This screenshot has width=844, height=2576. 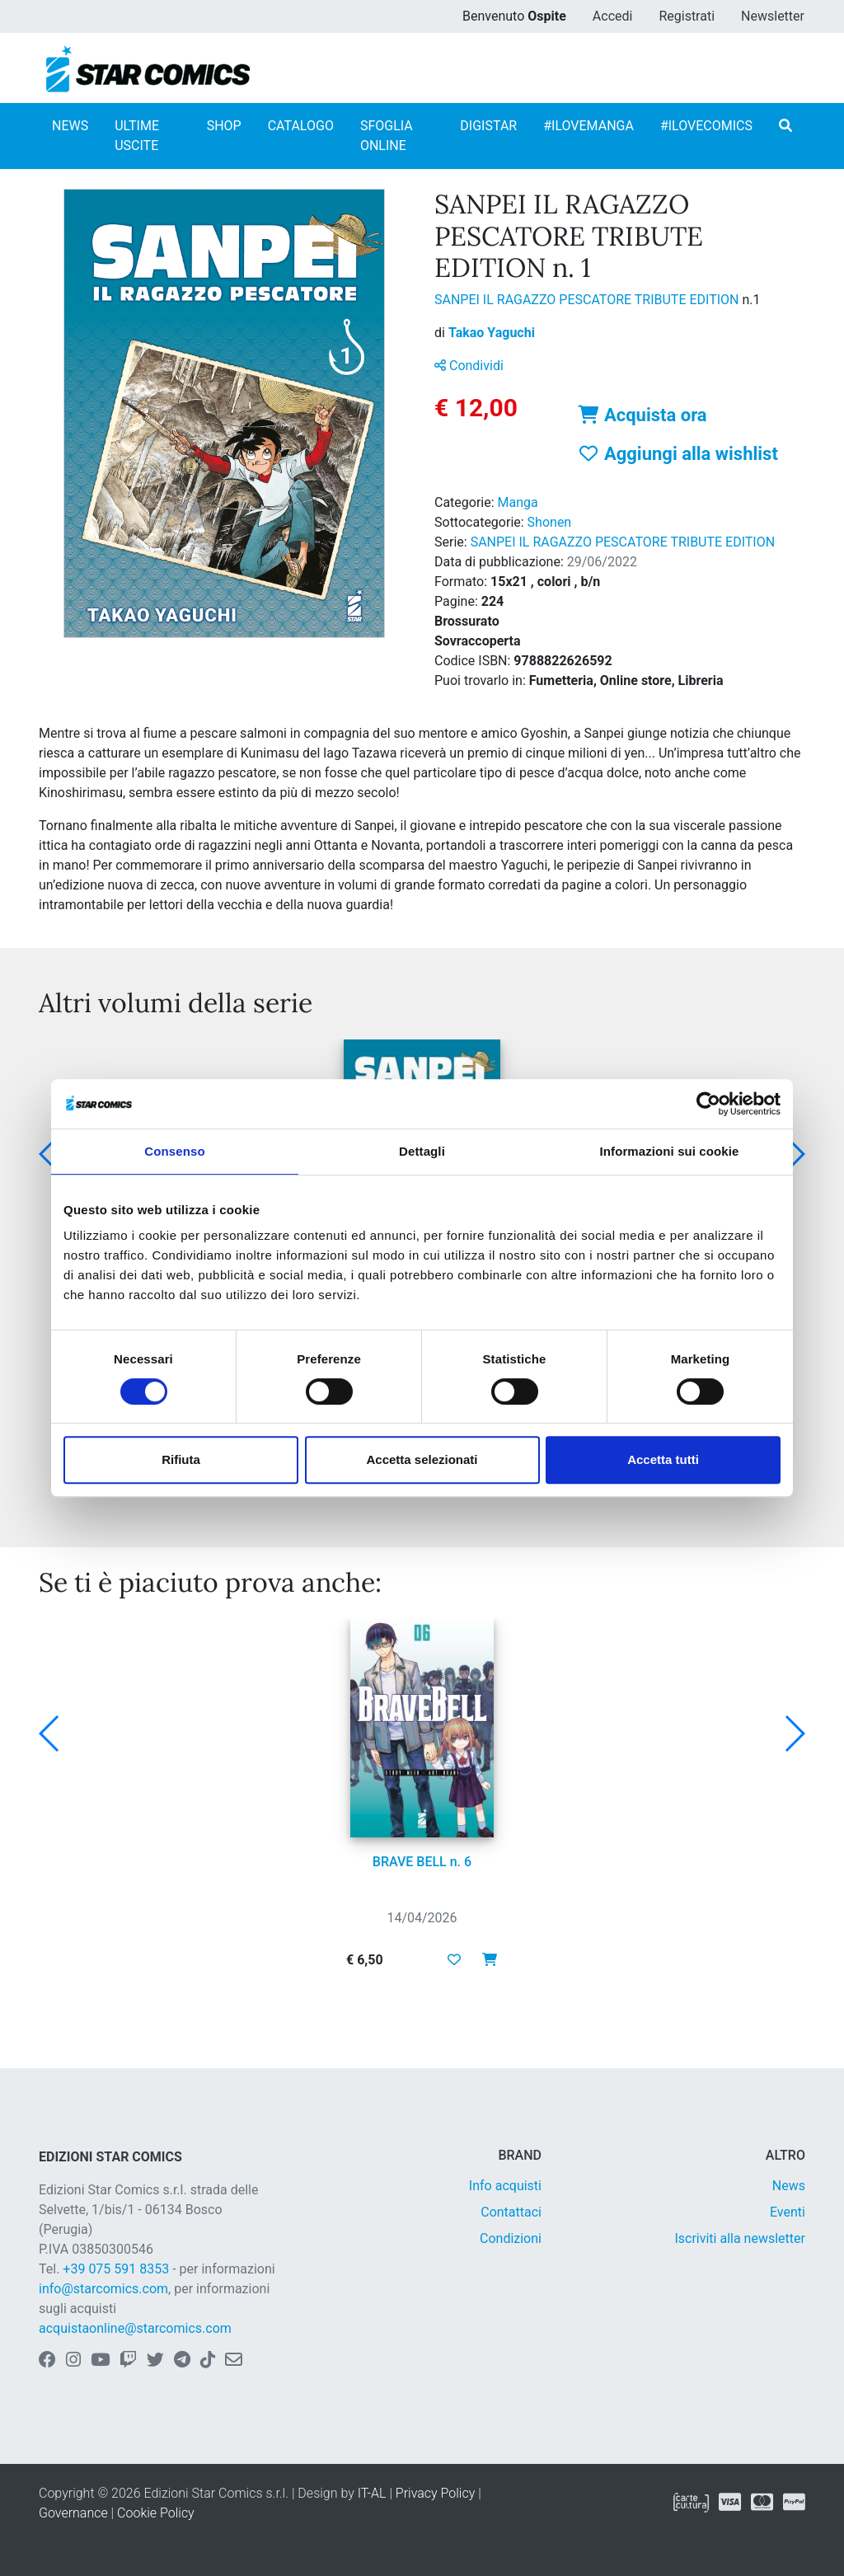 What do you see at coordinates (708, 1103) in the screenshot?
I see `[Cookiebot di Usercentrics - si apre in una nuova scheda]` at bounding box center [708, 1103].